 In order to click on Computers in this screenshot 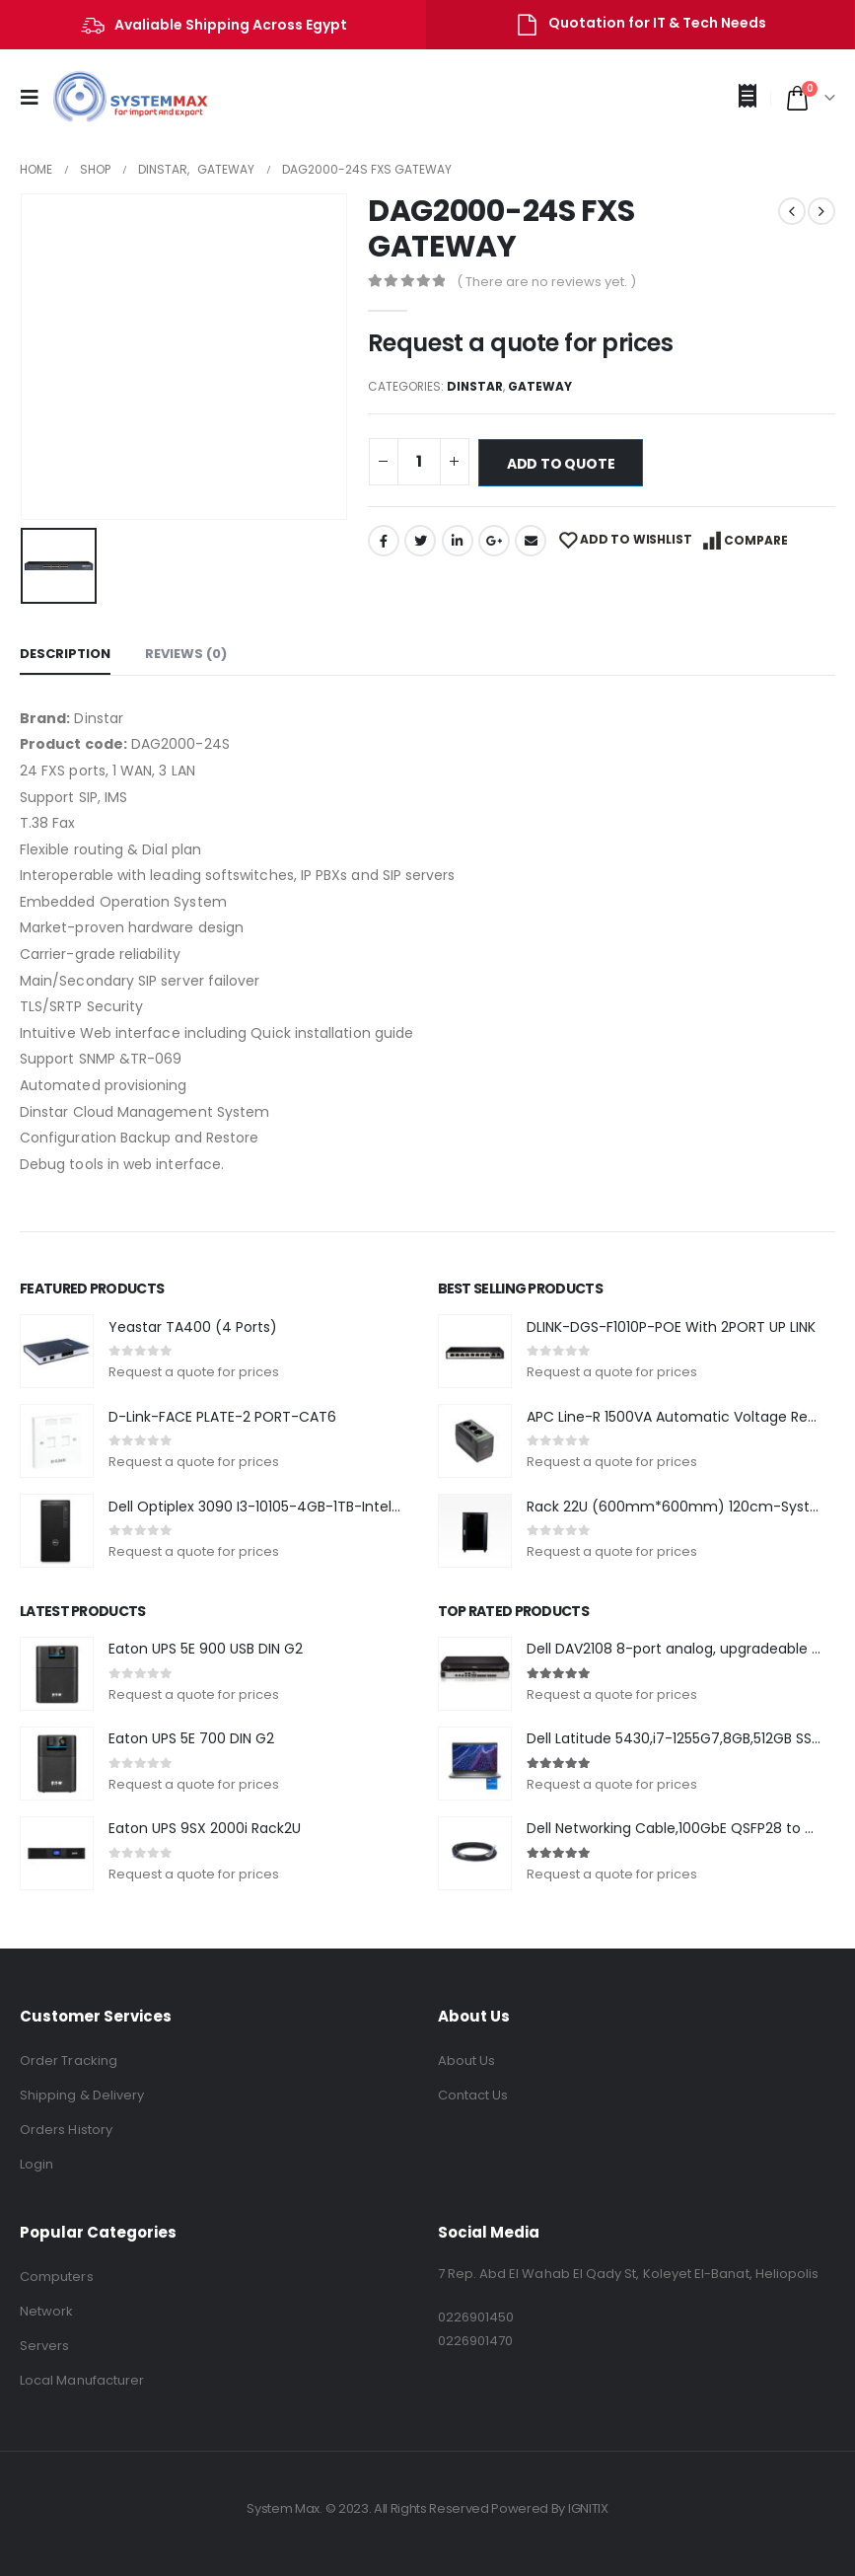, I will do `click(57, 2276)`.